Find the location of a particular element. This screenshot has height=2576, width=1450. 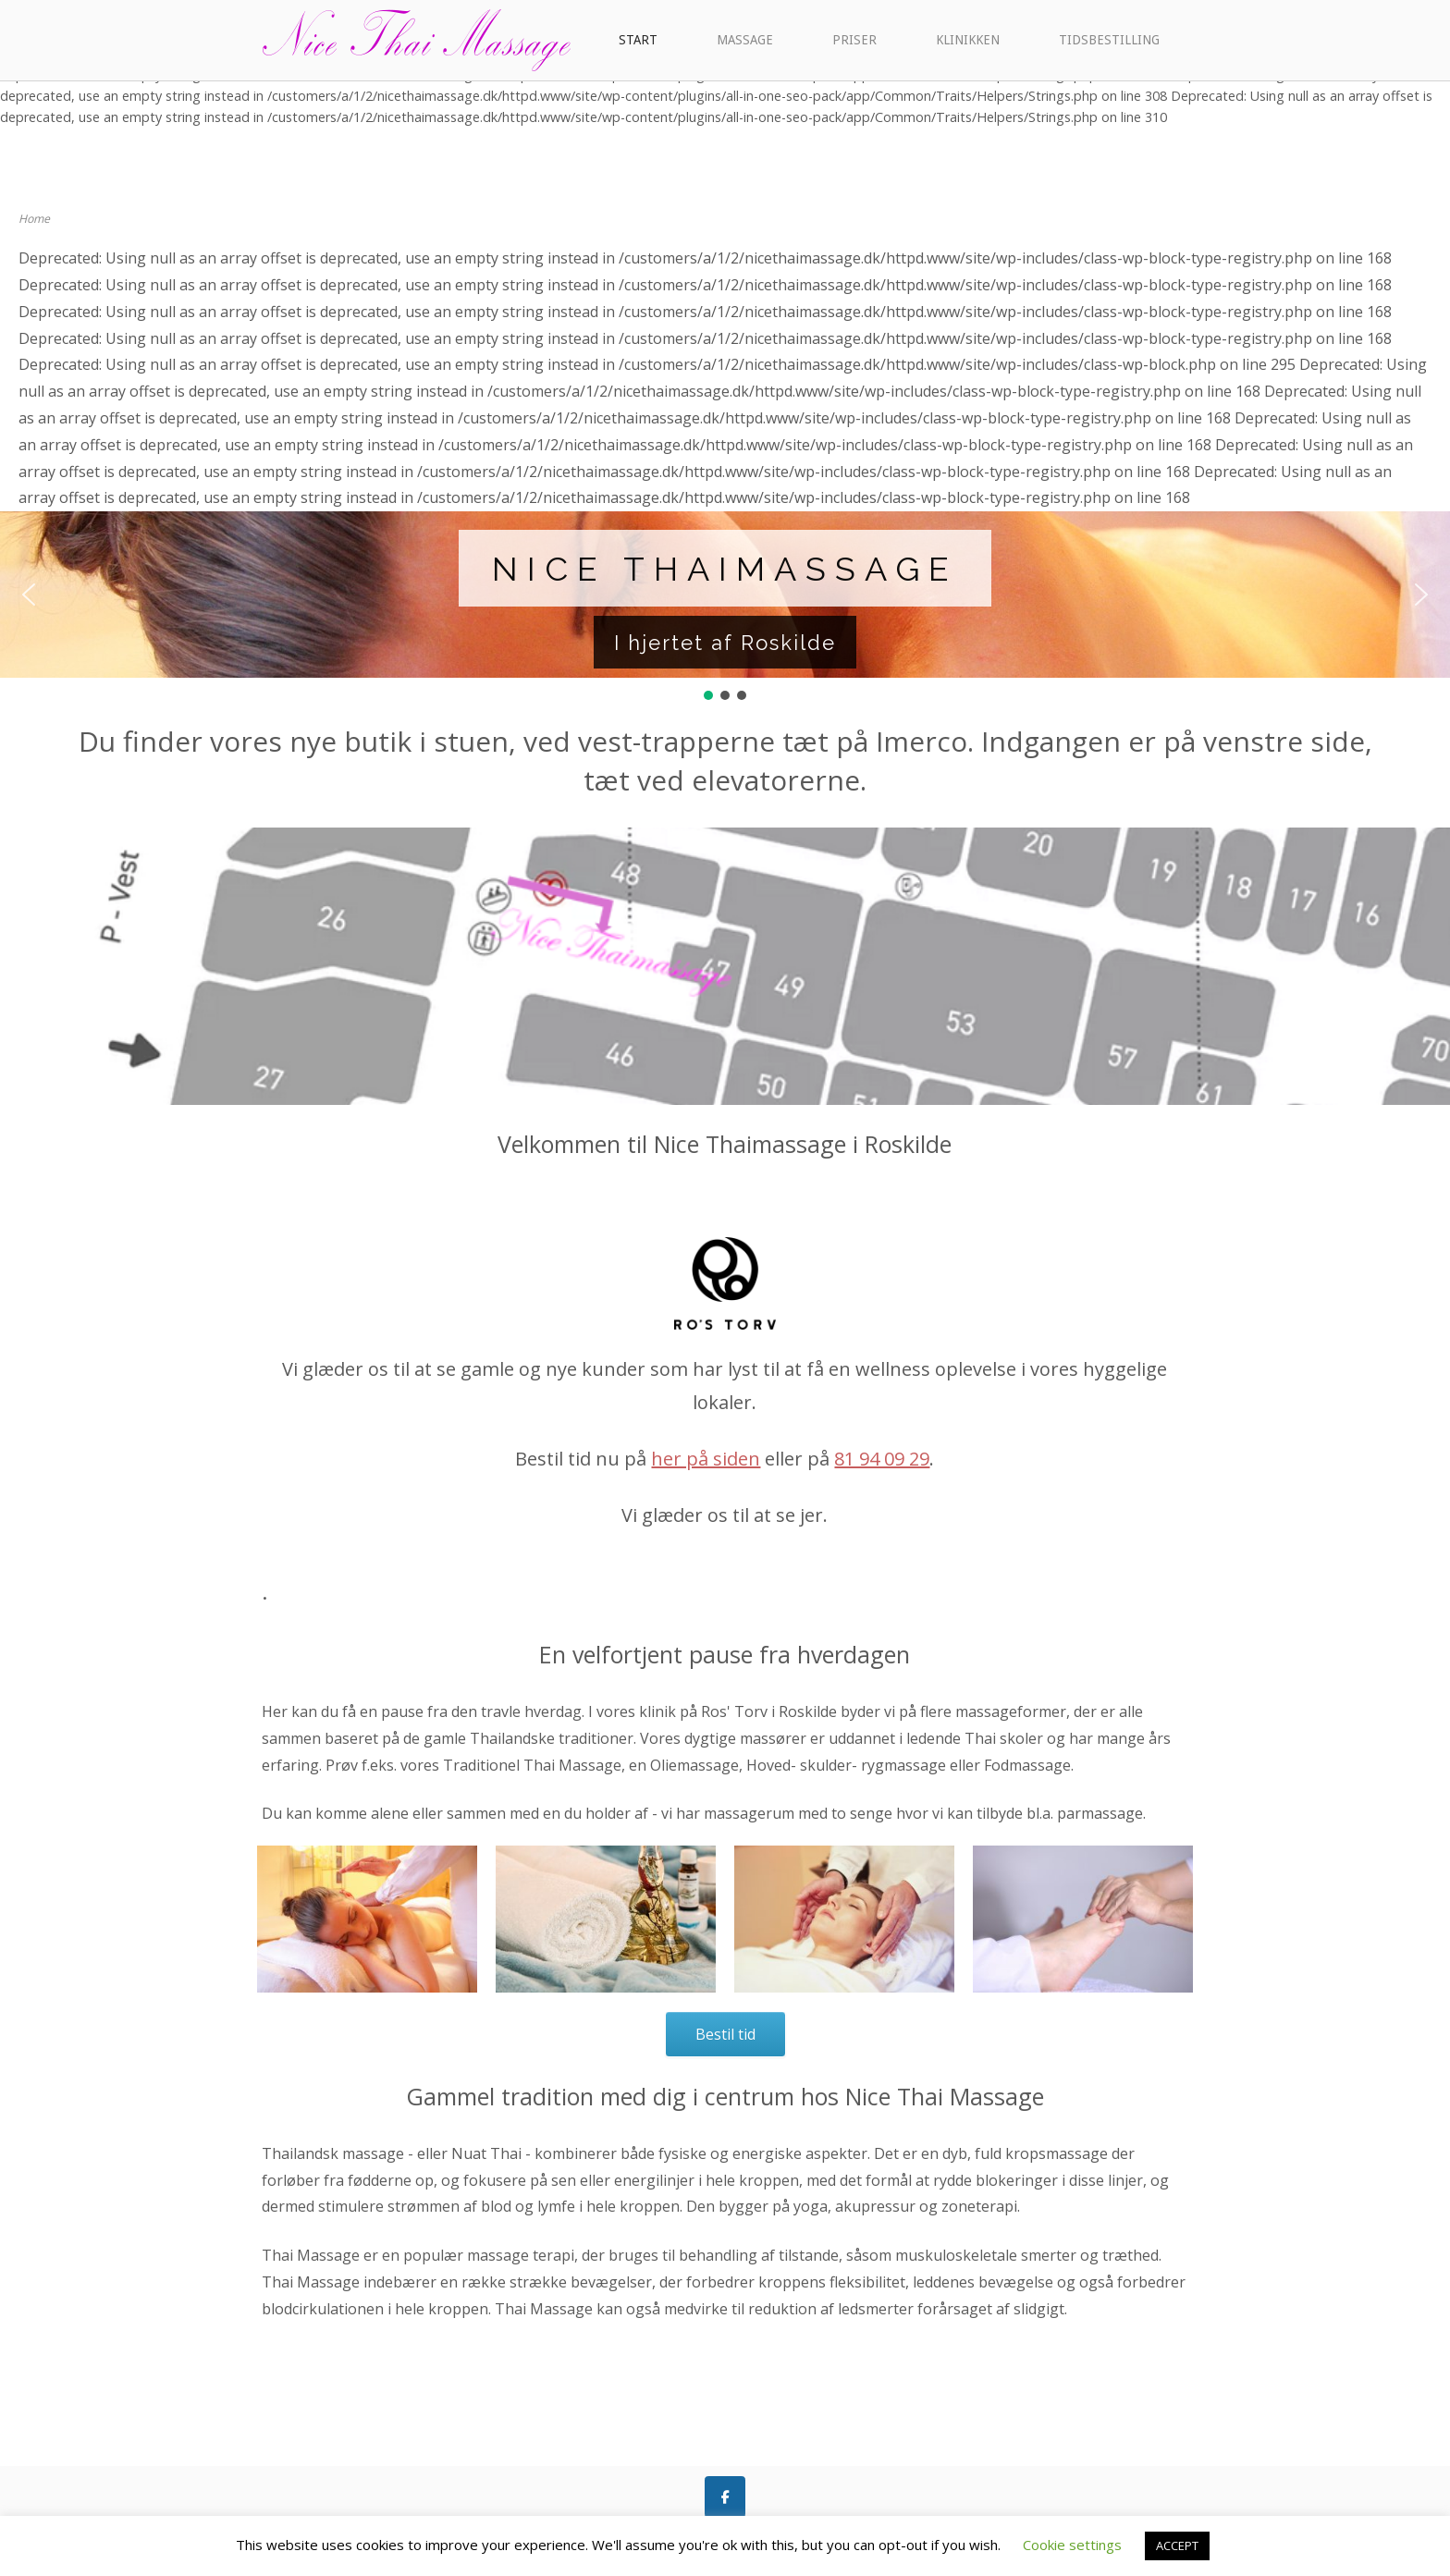

TIDSBESTILLING is located at coordinates (1109, 39).